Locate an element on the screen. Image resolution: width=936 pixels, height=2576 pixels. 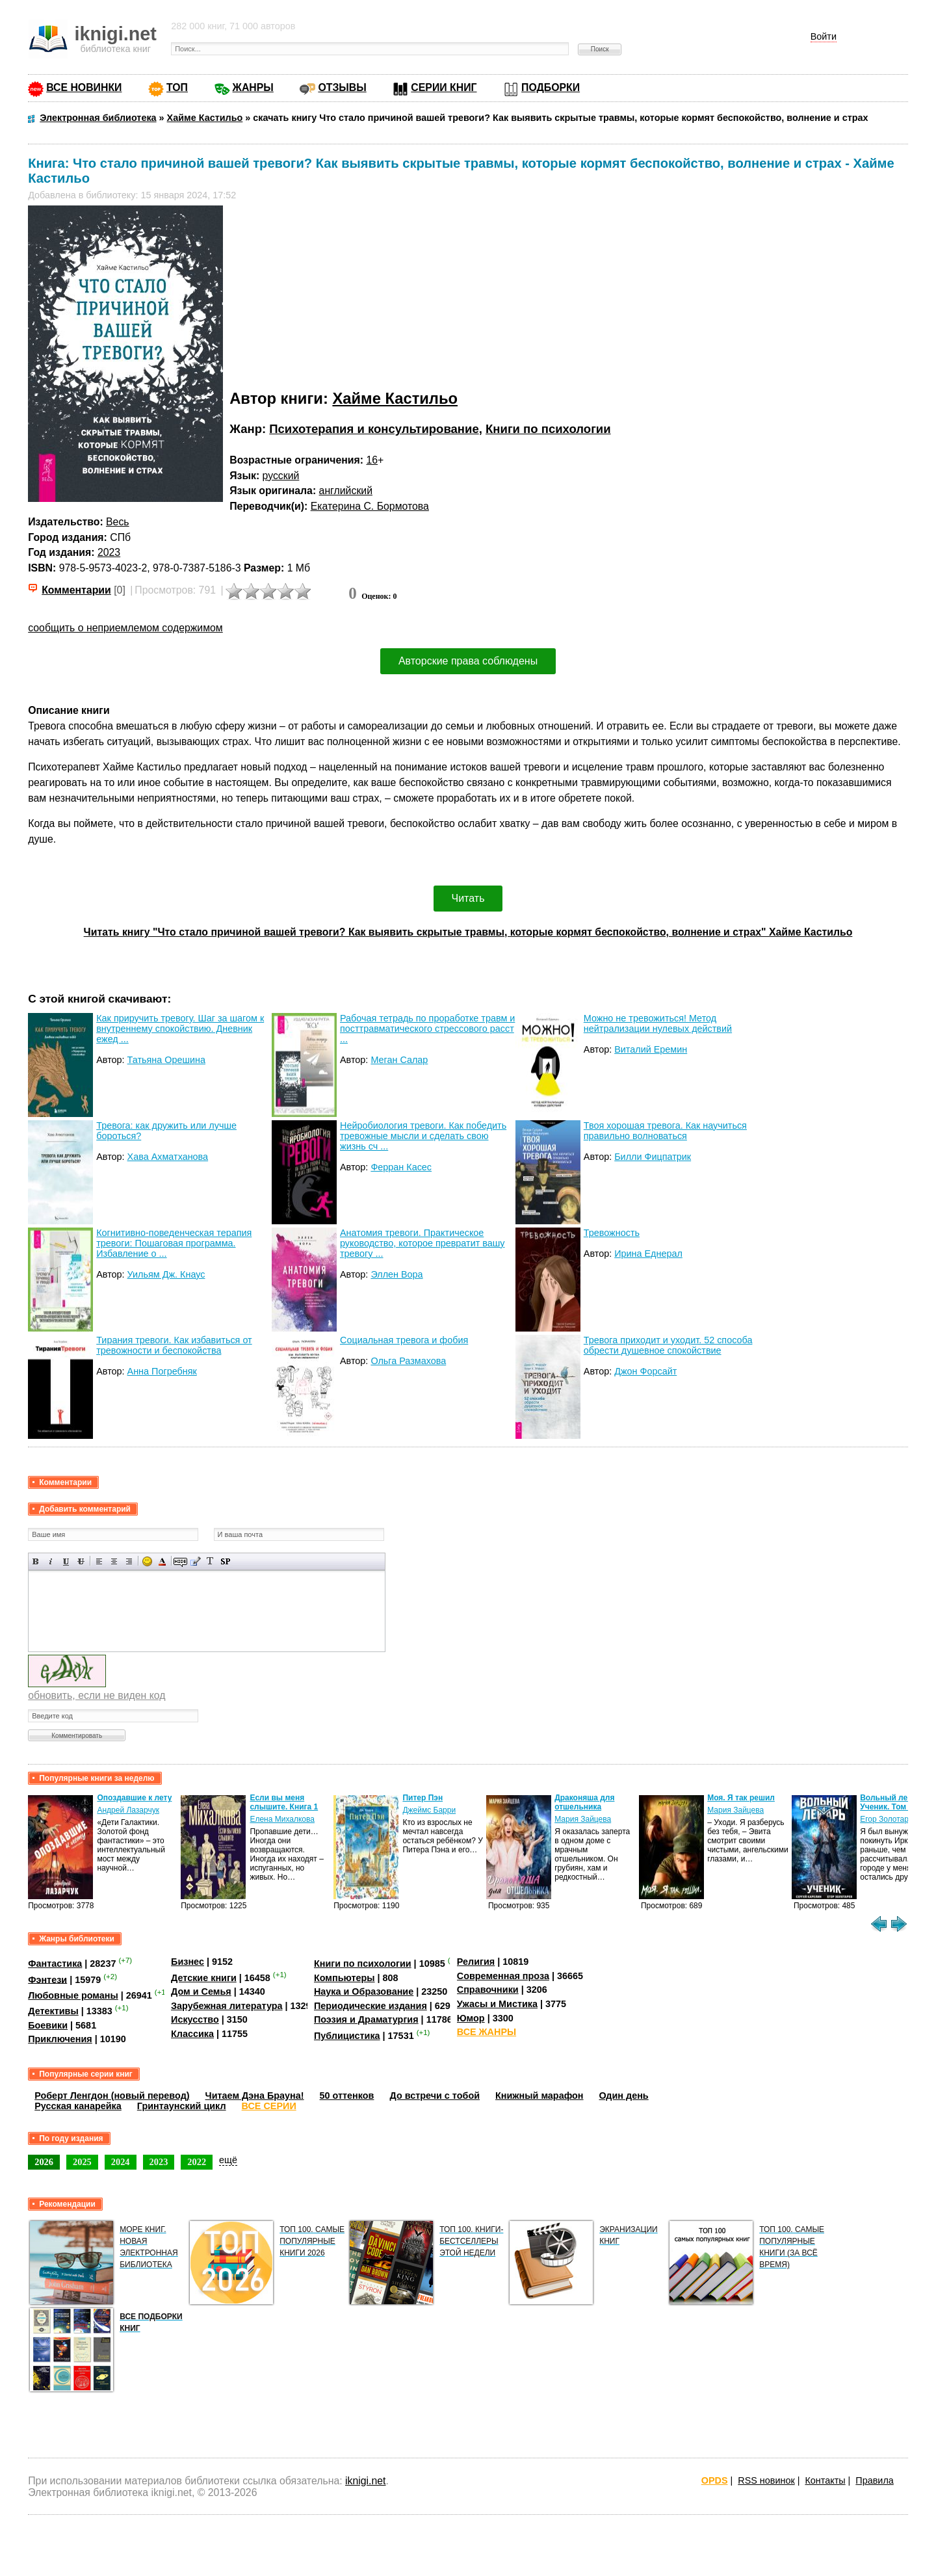
Выравнивание по левому краю is located at coordinates (99, 1561).